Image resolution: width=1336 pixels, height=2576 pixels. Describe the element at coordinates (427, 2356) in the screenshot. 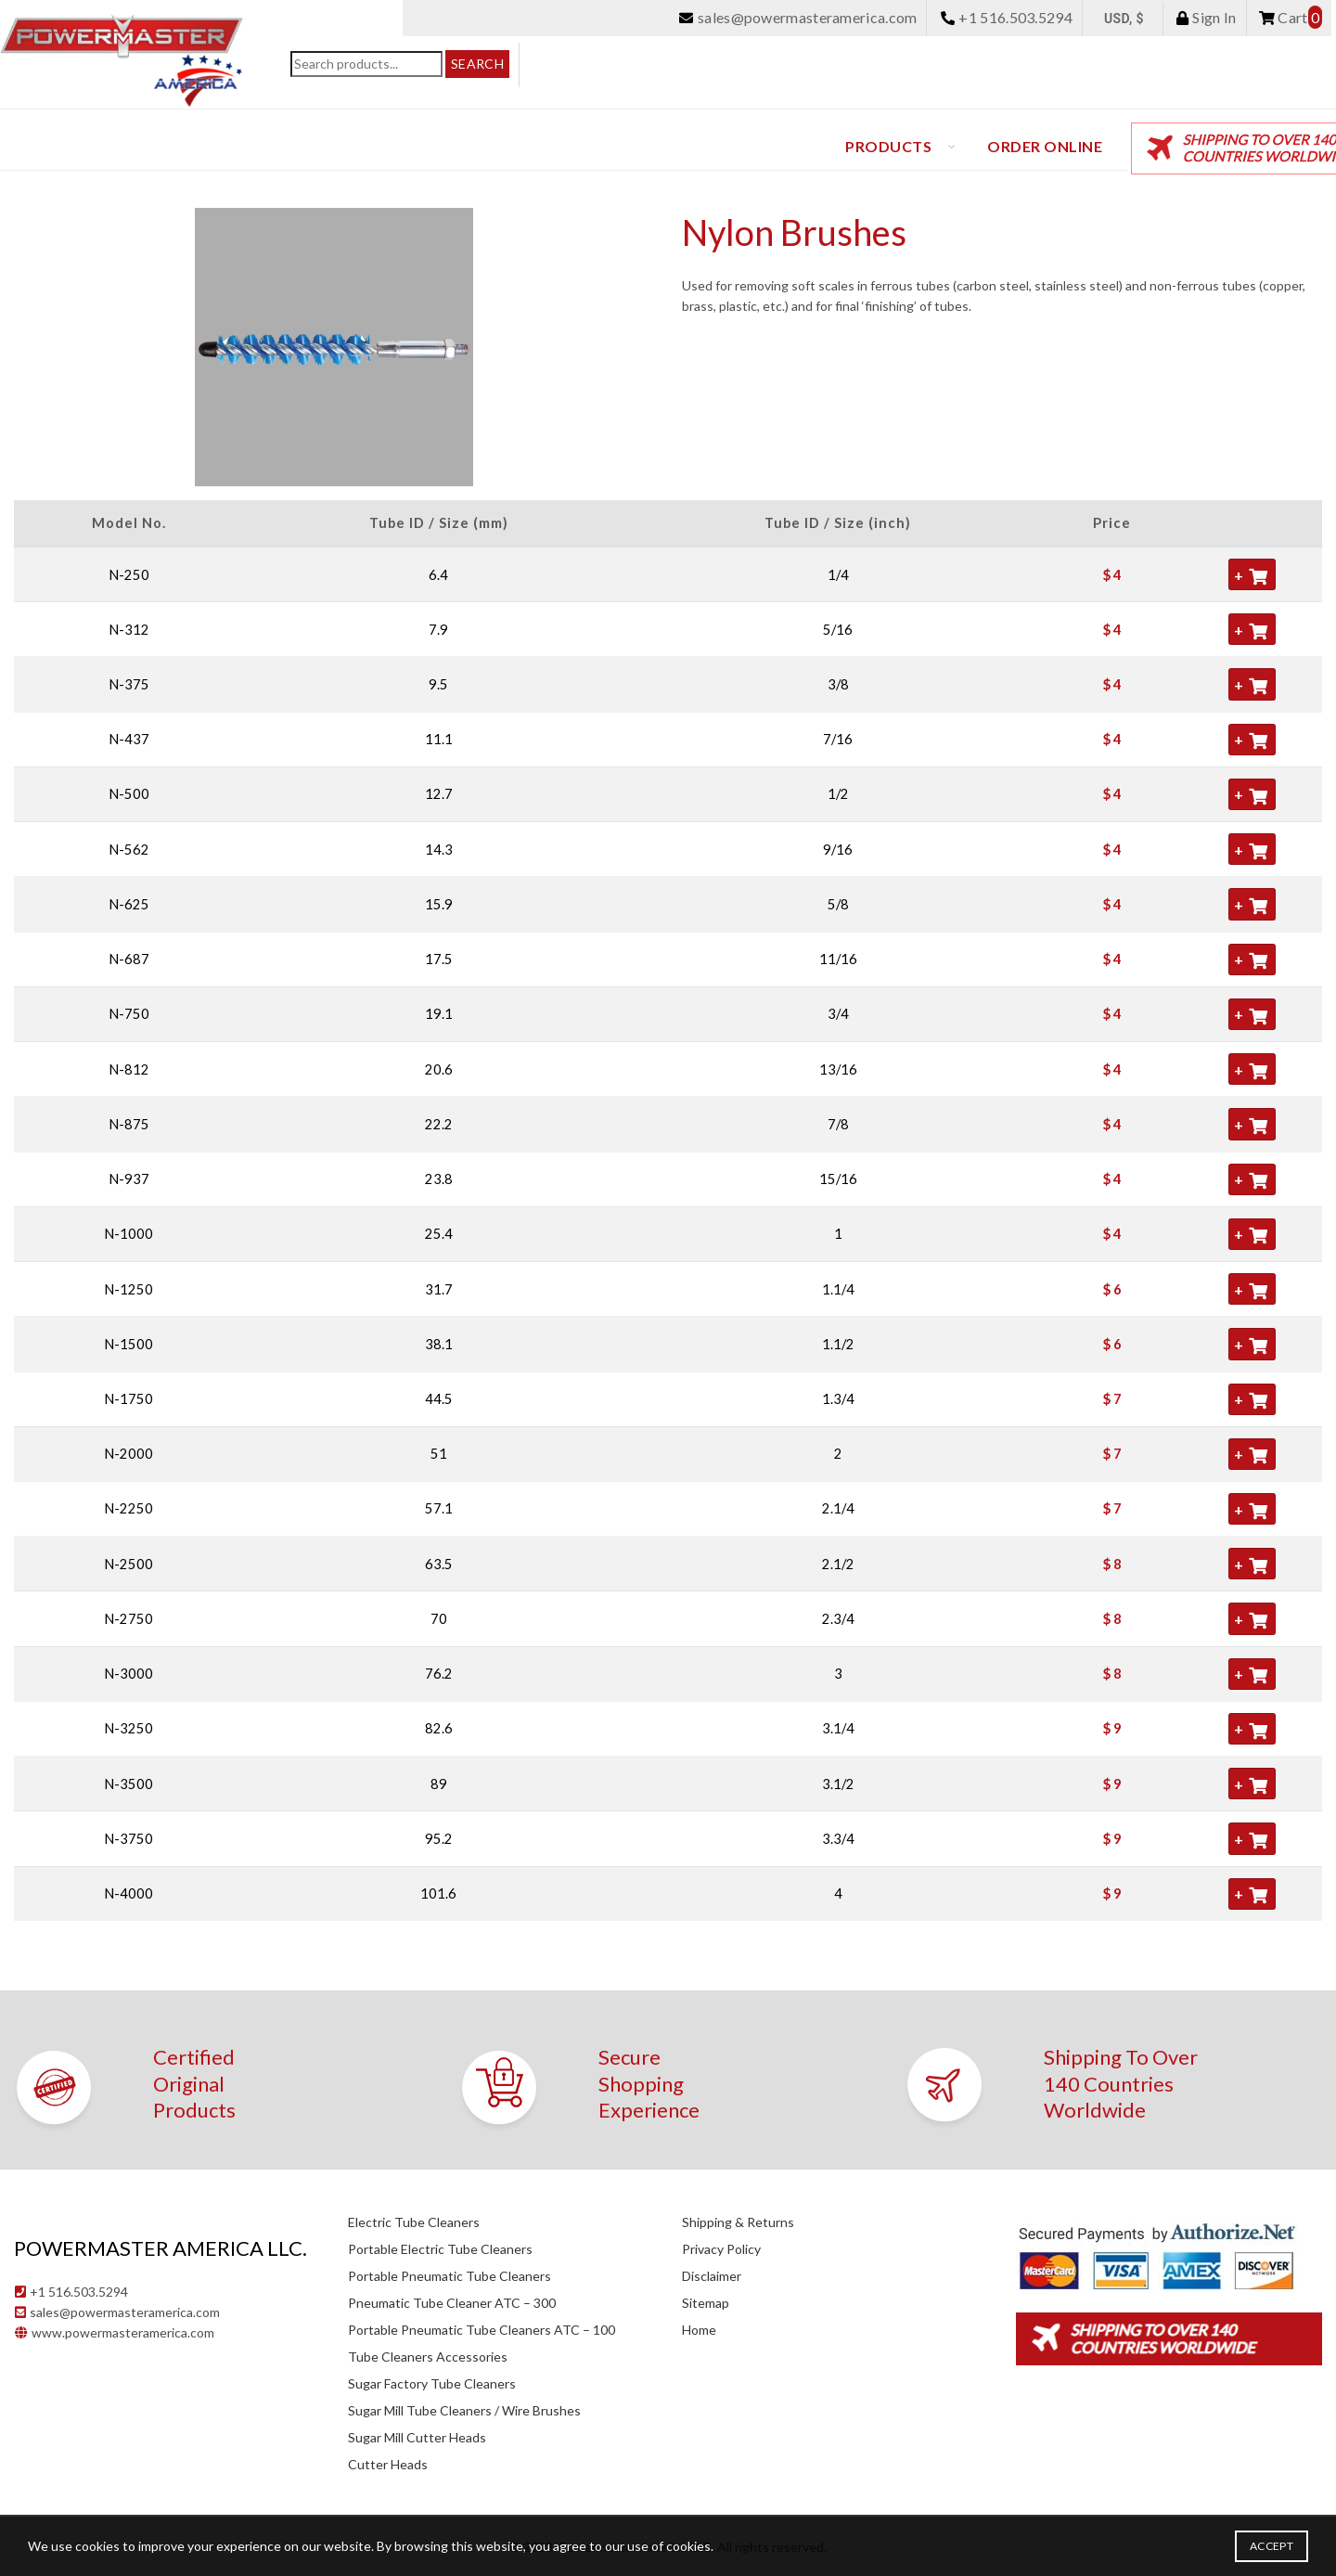

I see `Tube Cleaners Accessories` at that location.